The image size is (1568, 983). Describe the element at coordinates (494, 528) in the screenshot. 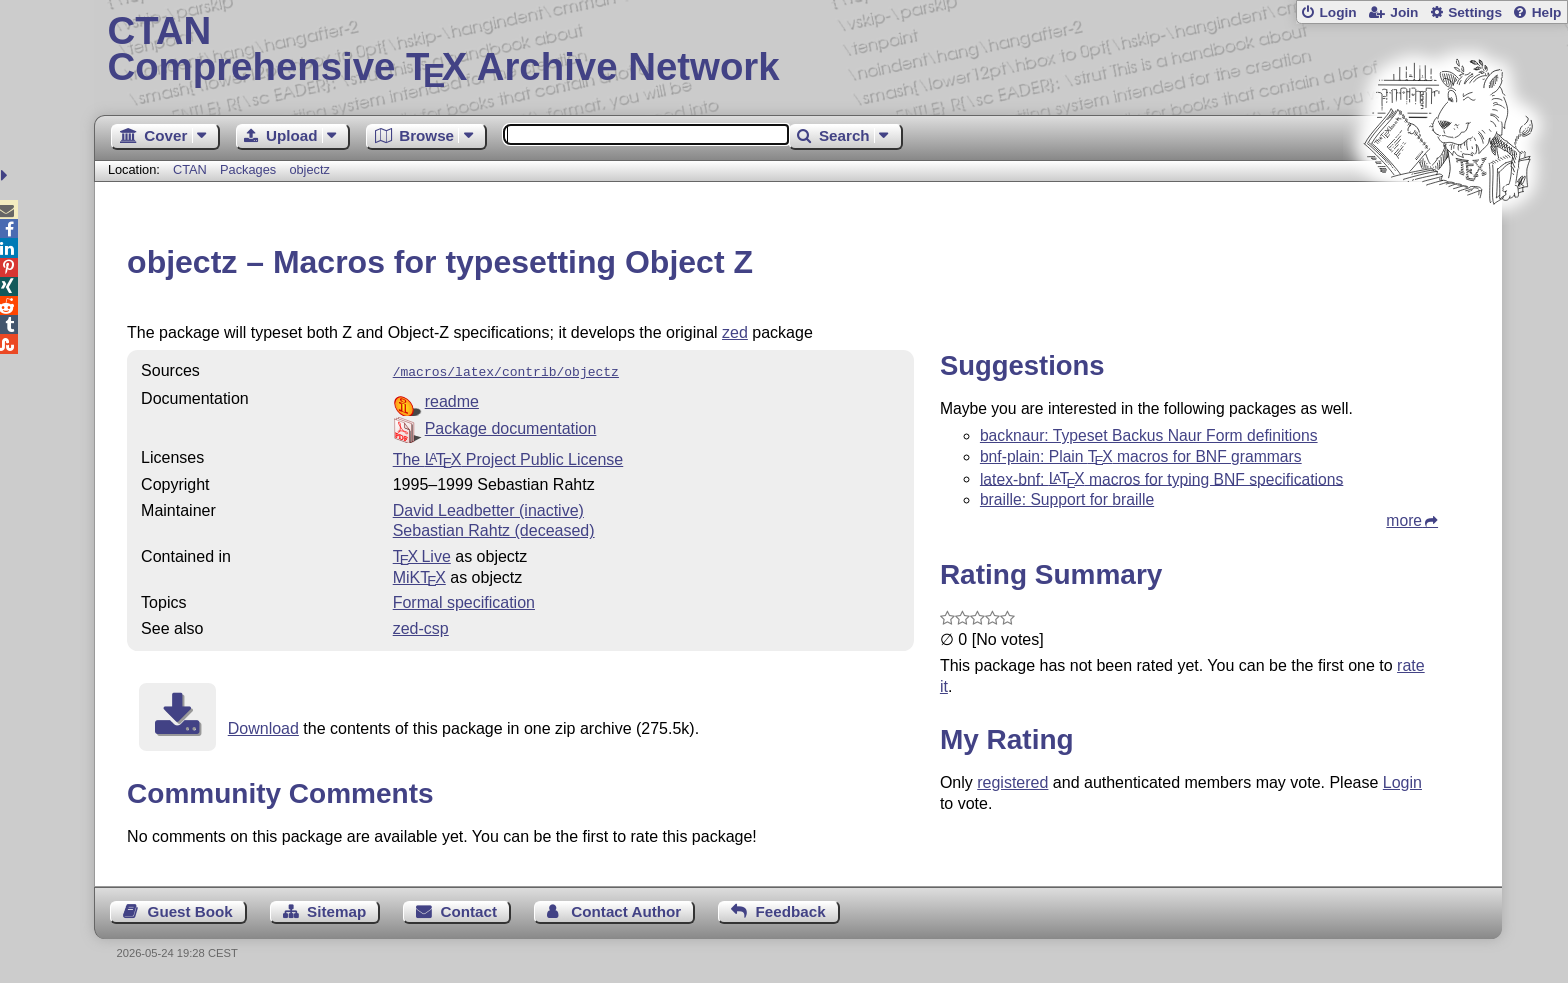

I see `Sebastian Rahtz (deceased)` at that location.